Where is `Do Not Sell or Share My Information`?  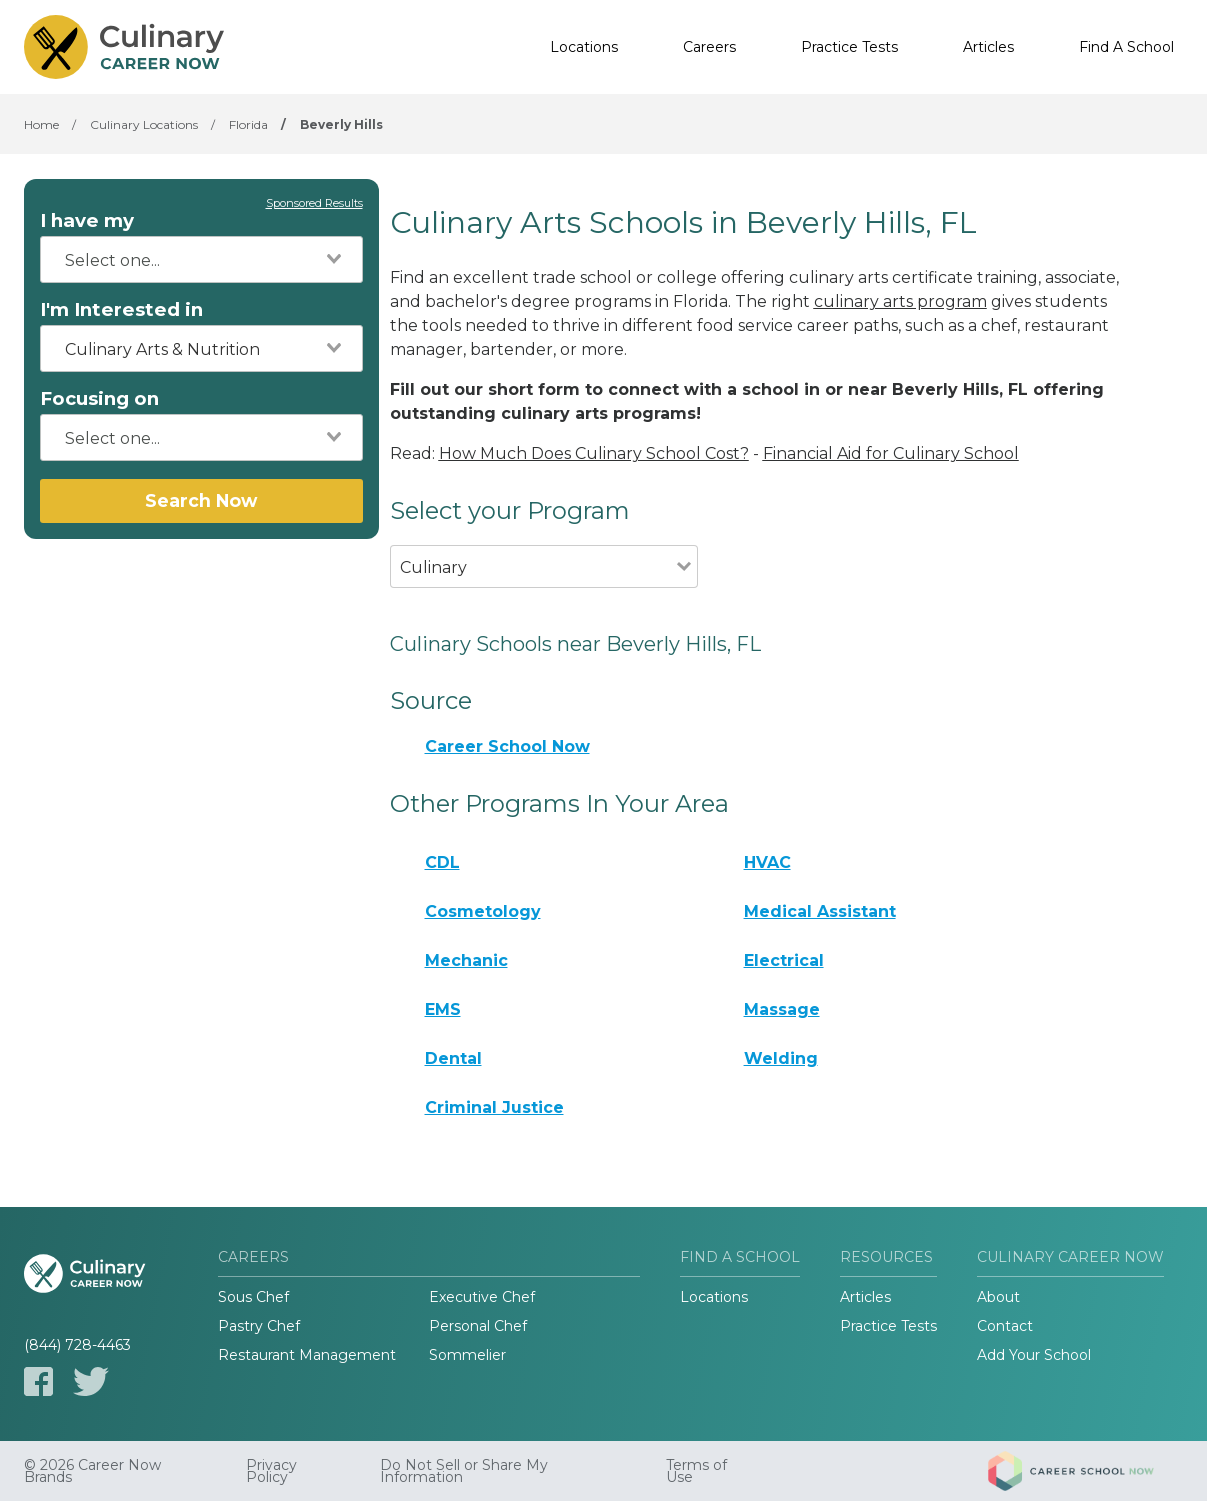 Do Not Sell or Share My Information is located at coordinates (464, 1471).